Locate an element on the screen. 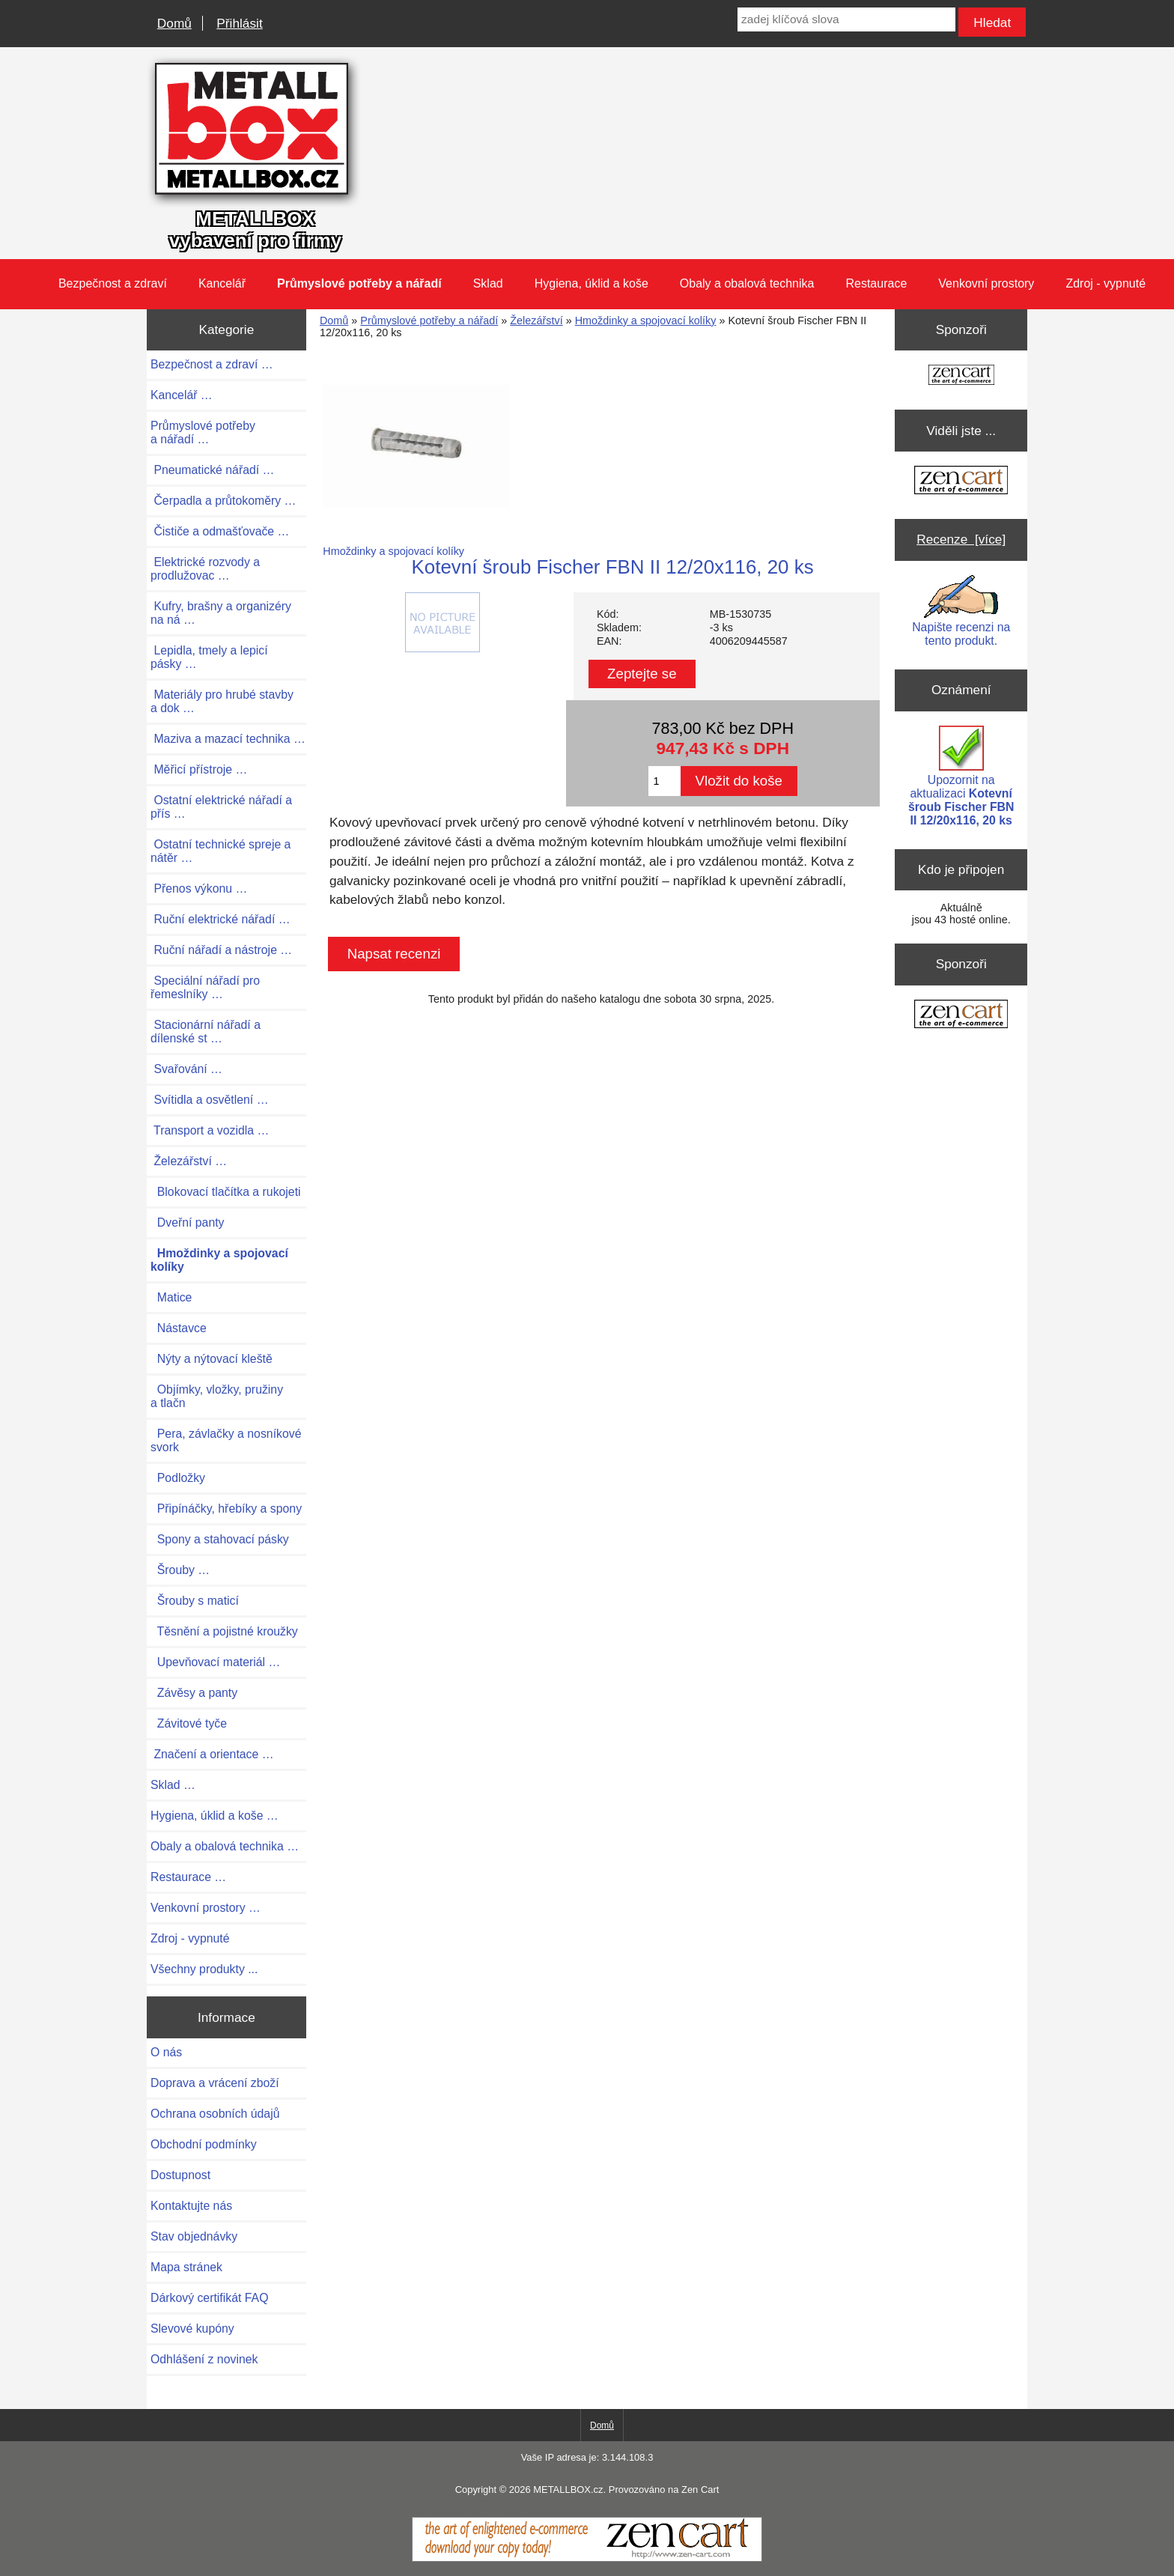 The height and width of the screenshot is (2576, 1174). Odhlášení z novinek is located at coordinates (204, 2359).